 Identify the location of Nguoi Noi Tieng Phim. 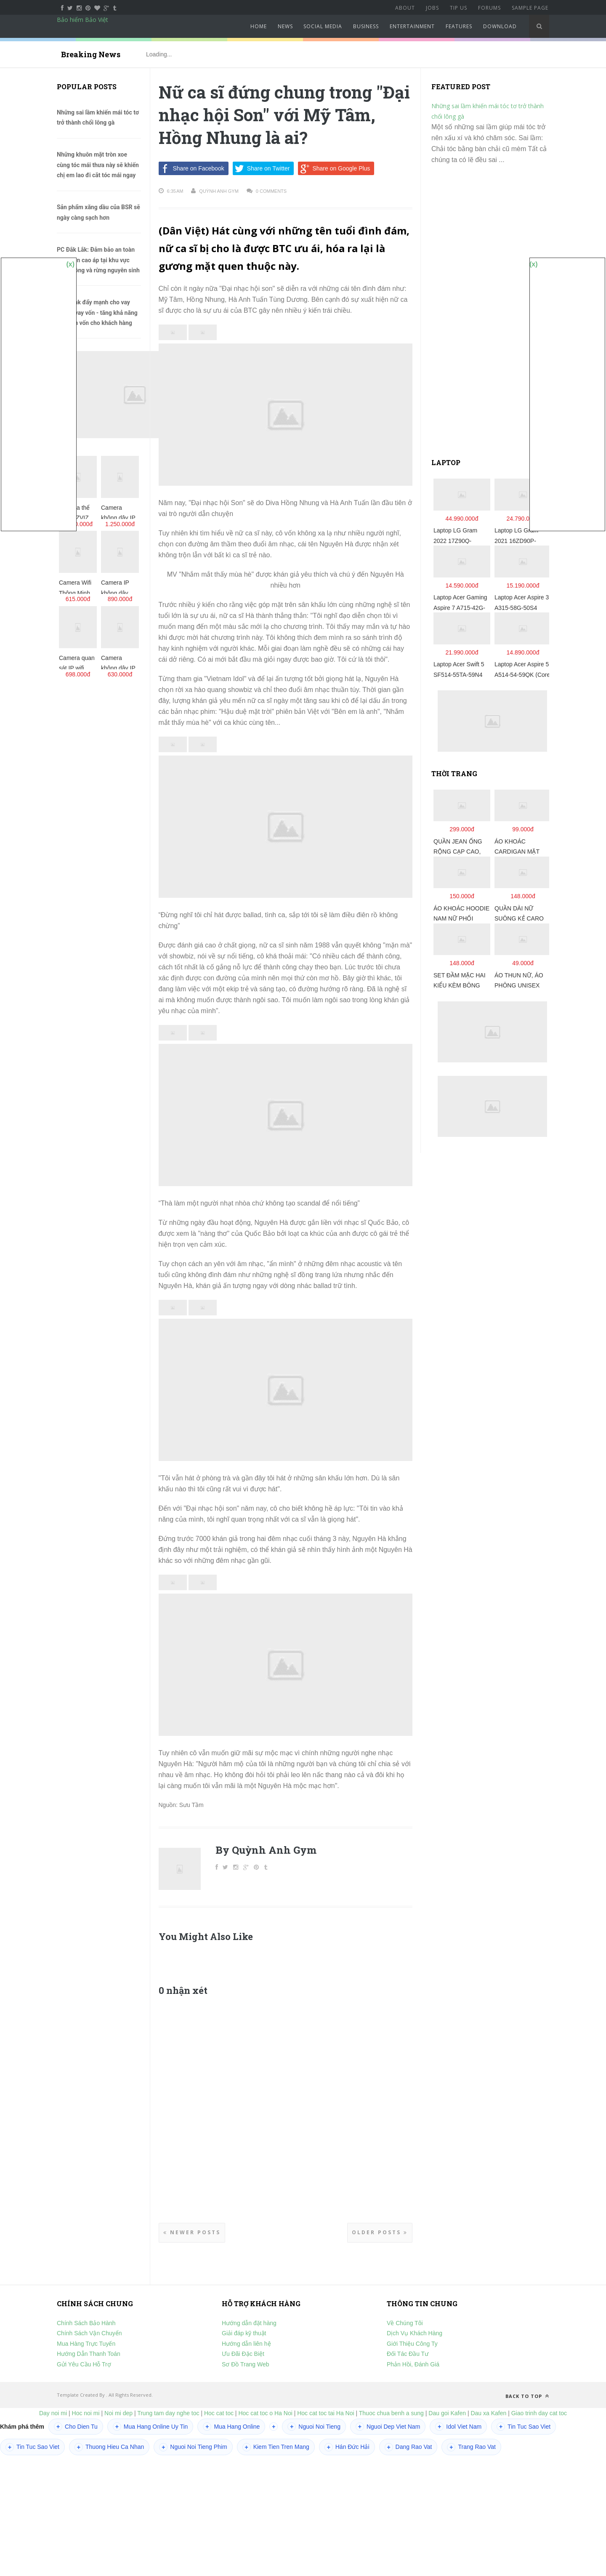
(193, 2447).